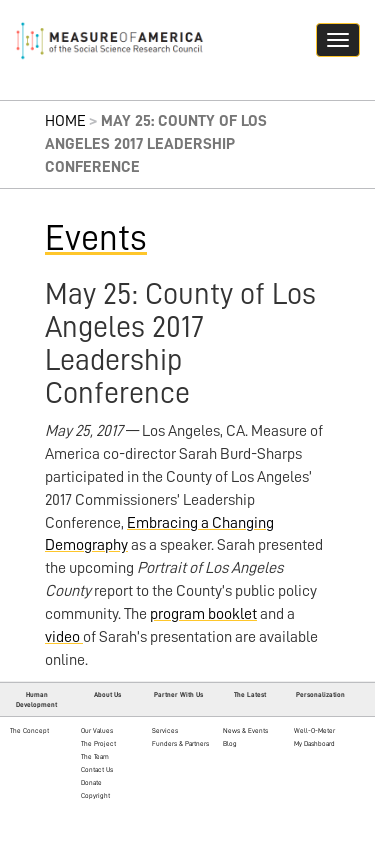 The height and width of the screenshot is (850, 375). What do you see at coordinates (64, 637) in the screenshot?
I see `video` at bounding box center [64, 637].